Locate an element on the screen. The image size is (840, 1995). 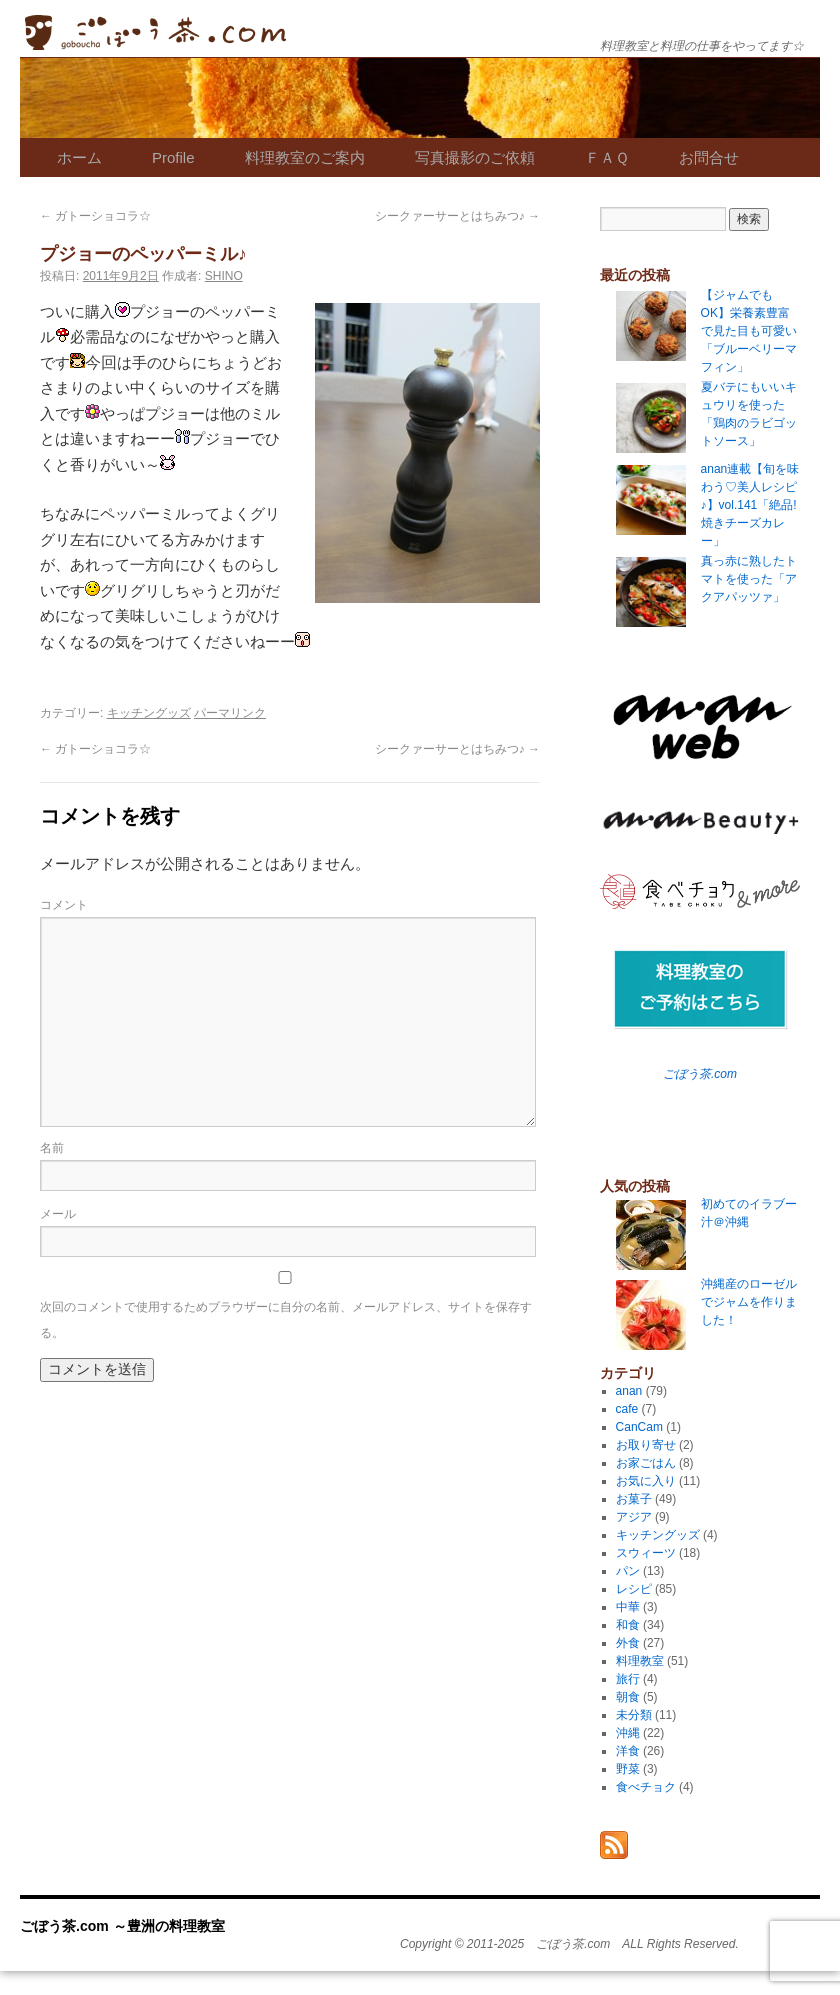
シークァーサーとはちみつ♪ is located at coordinates (457, 216).